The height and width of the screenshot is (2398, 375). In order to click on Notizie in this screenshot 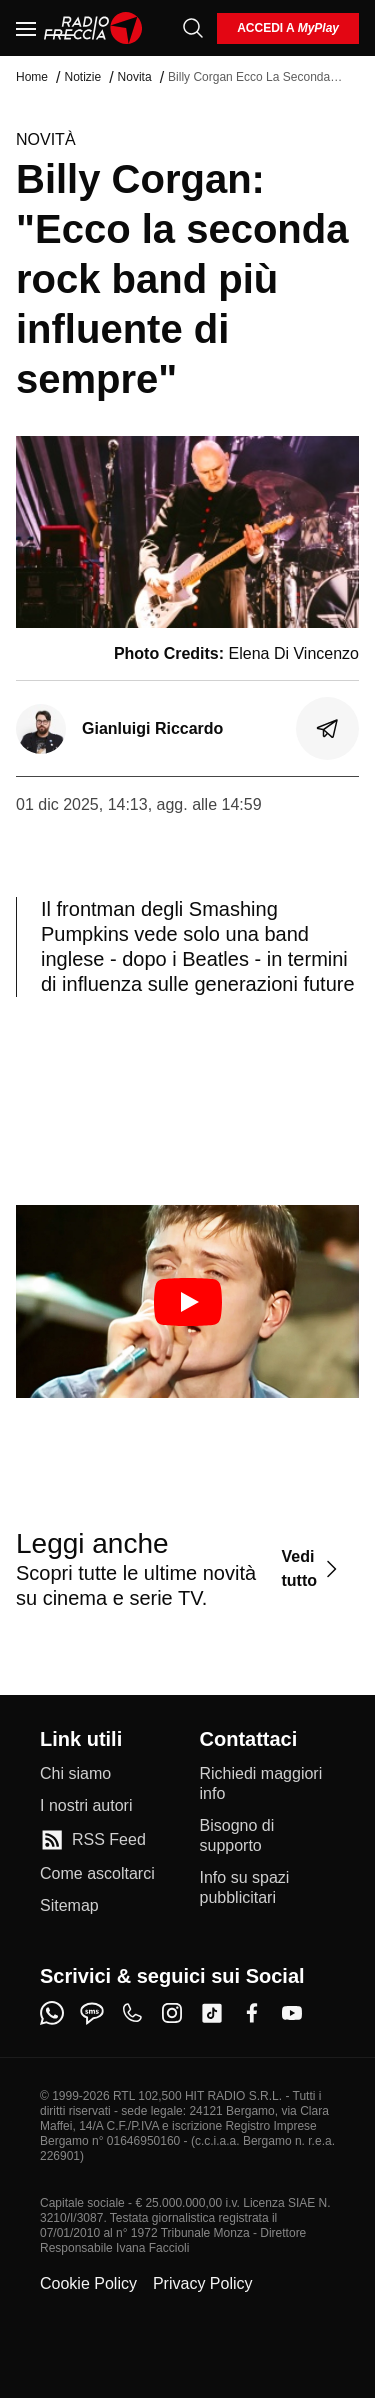, I will do `click(82, 77)`.